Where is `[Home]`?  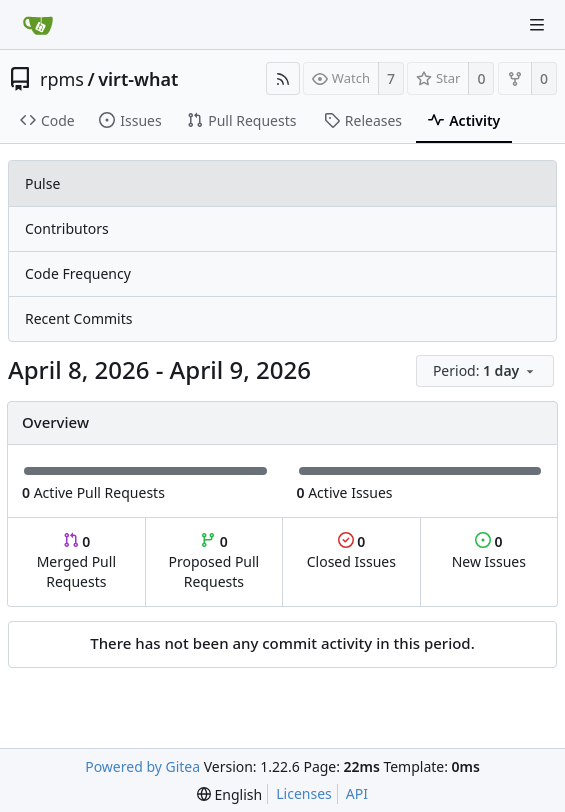 [Home] is located at coordinates (38, 25).